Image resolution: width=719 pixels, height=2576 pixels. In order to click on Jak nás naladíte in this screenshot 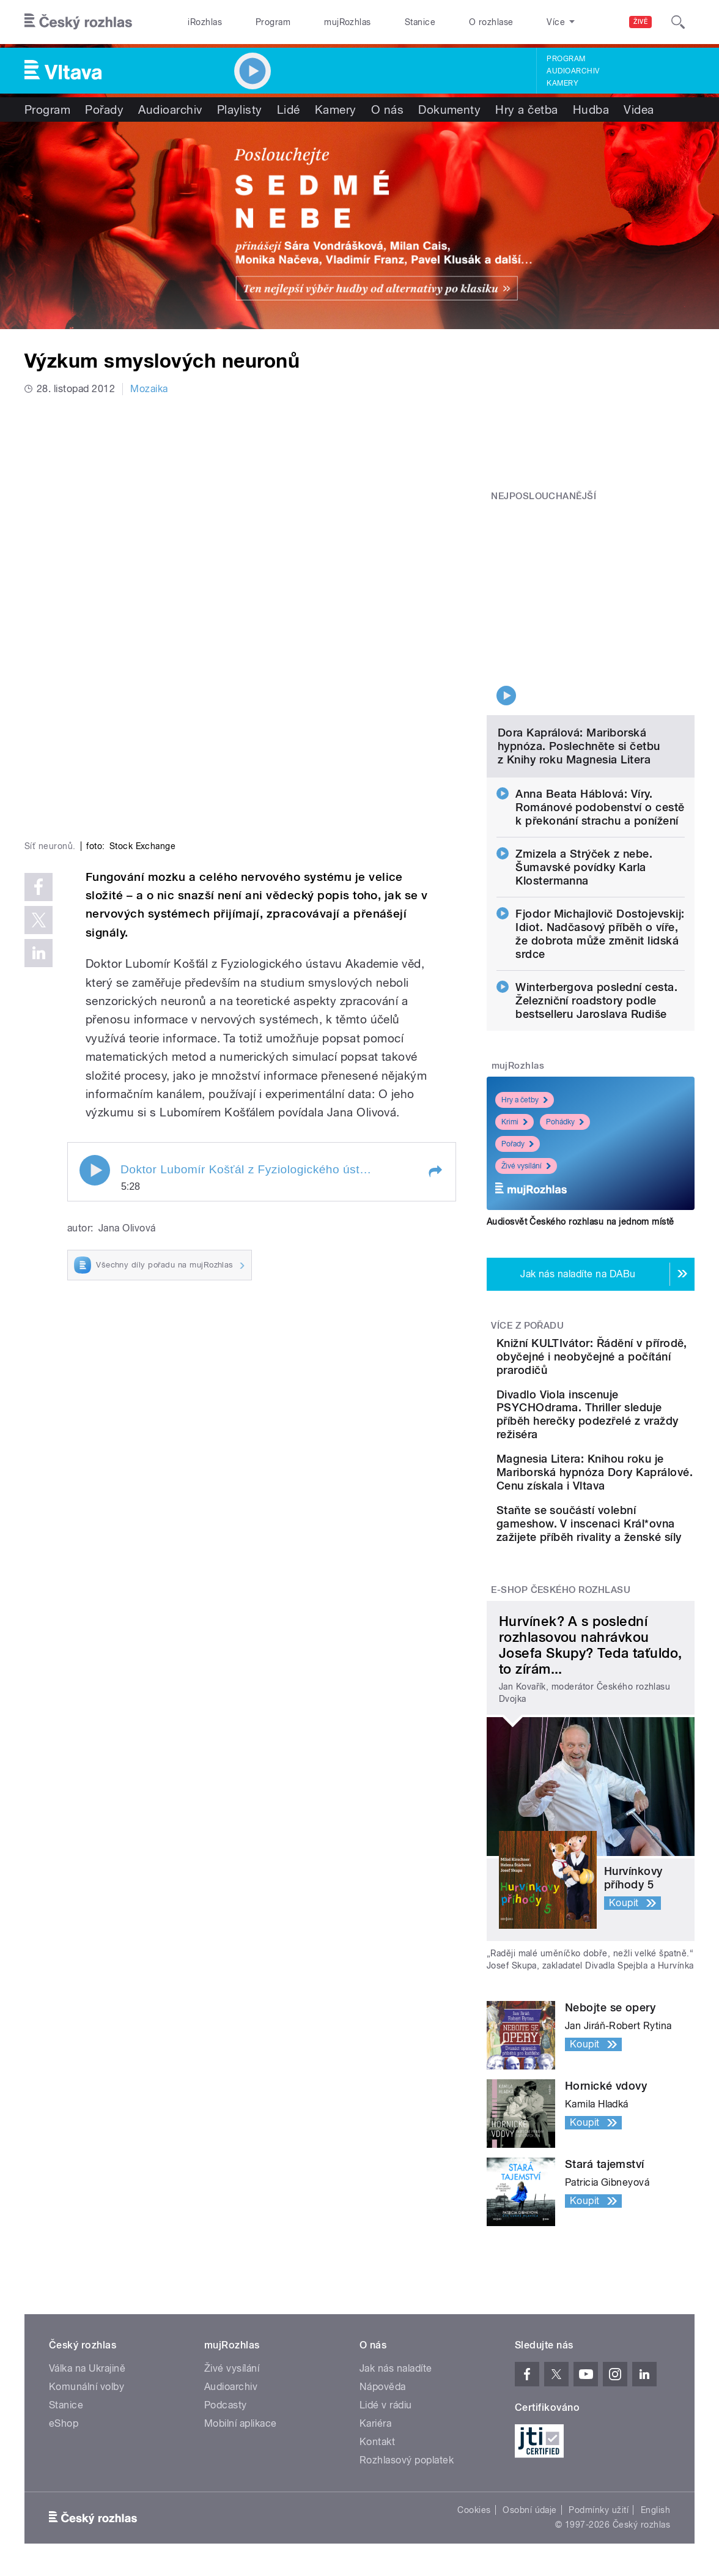, I will do `click(396, 2358)`.